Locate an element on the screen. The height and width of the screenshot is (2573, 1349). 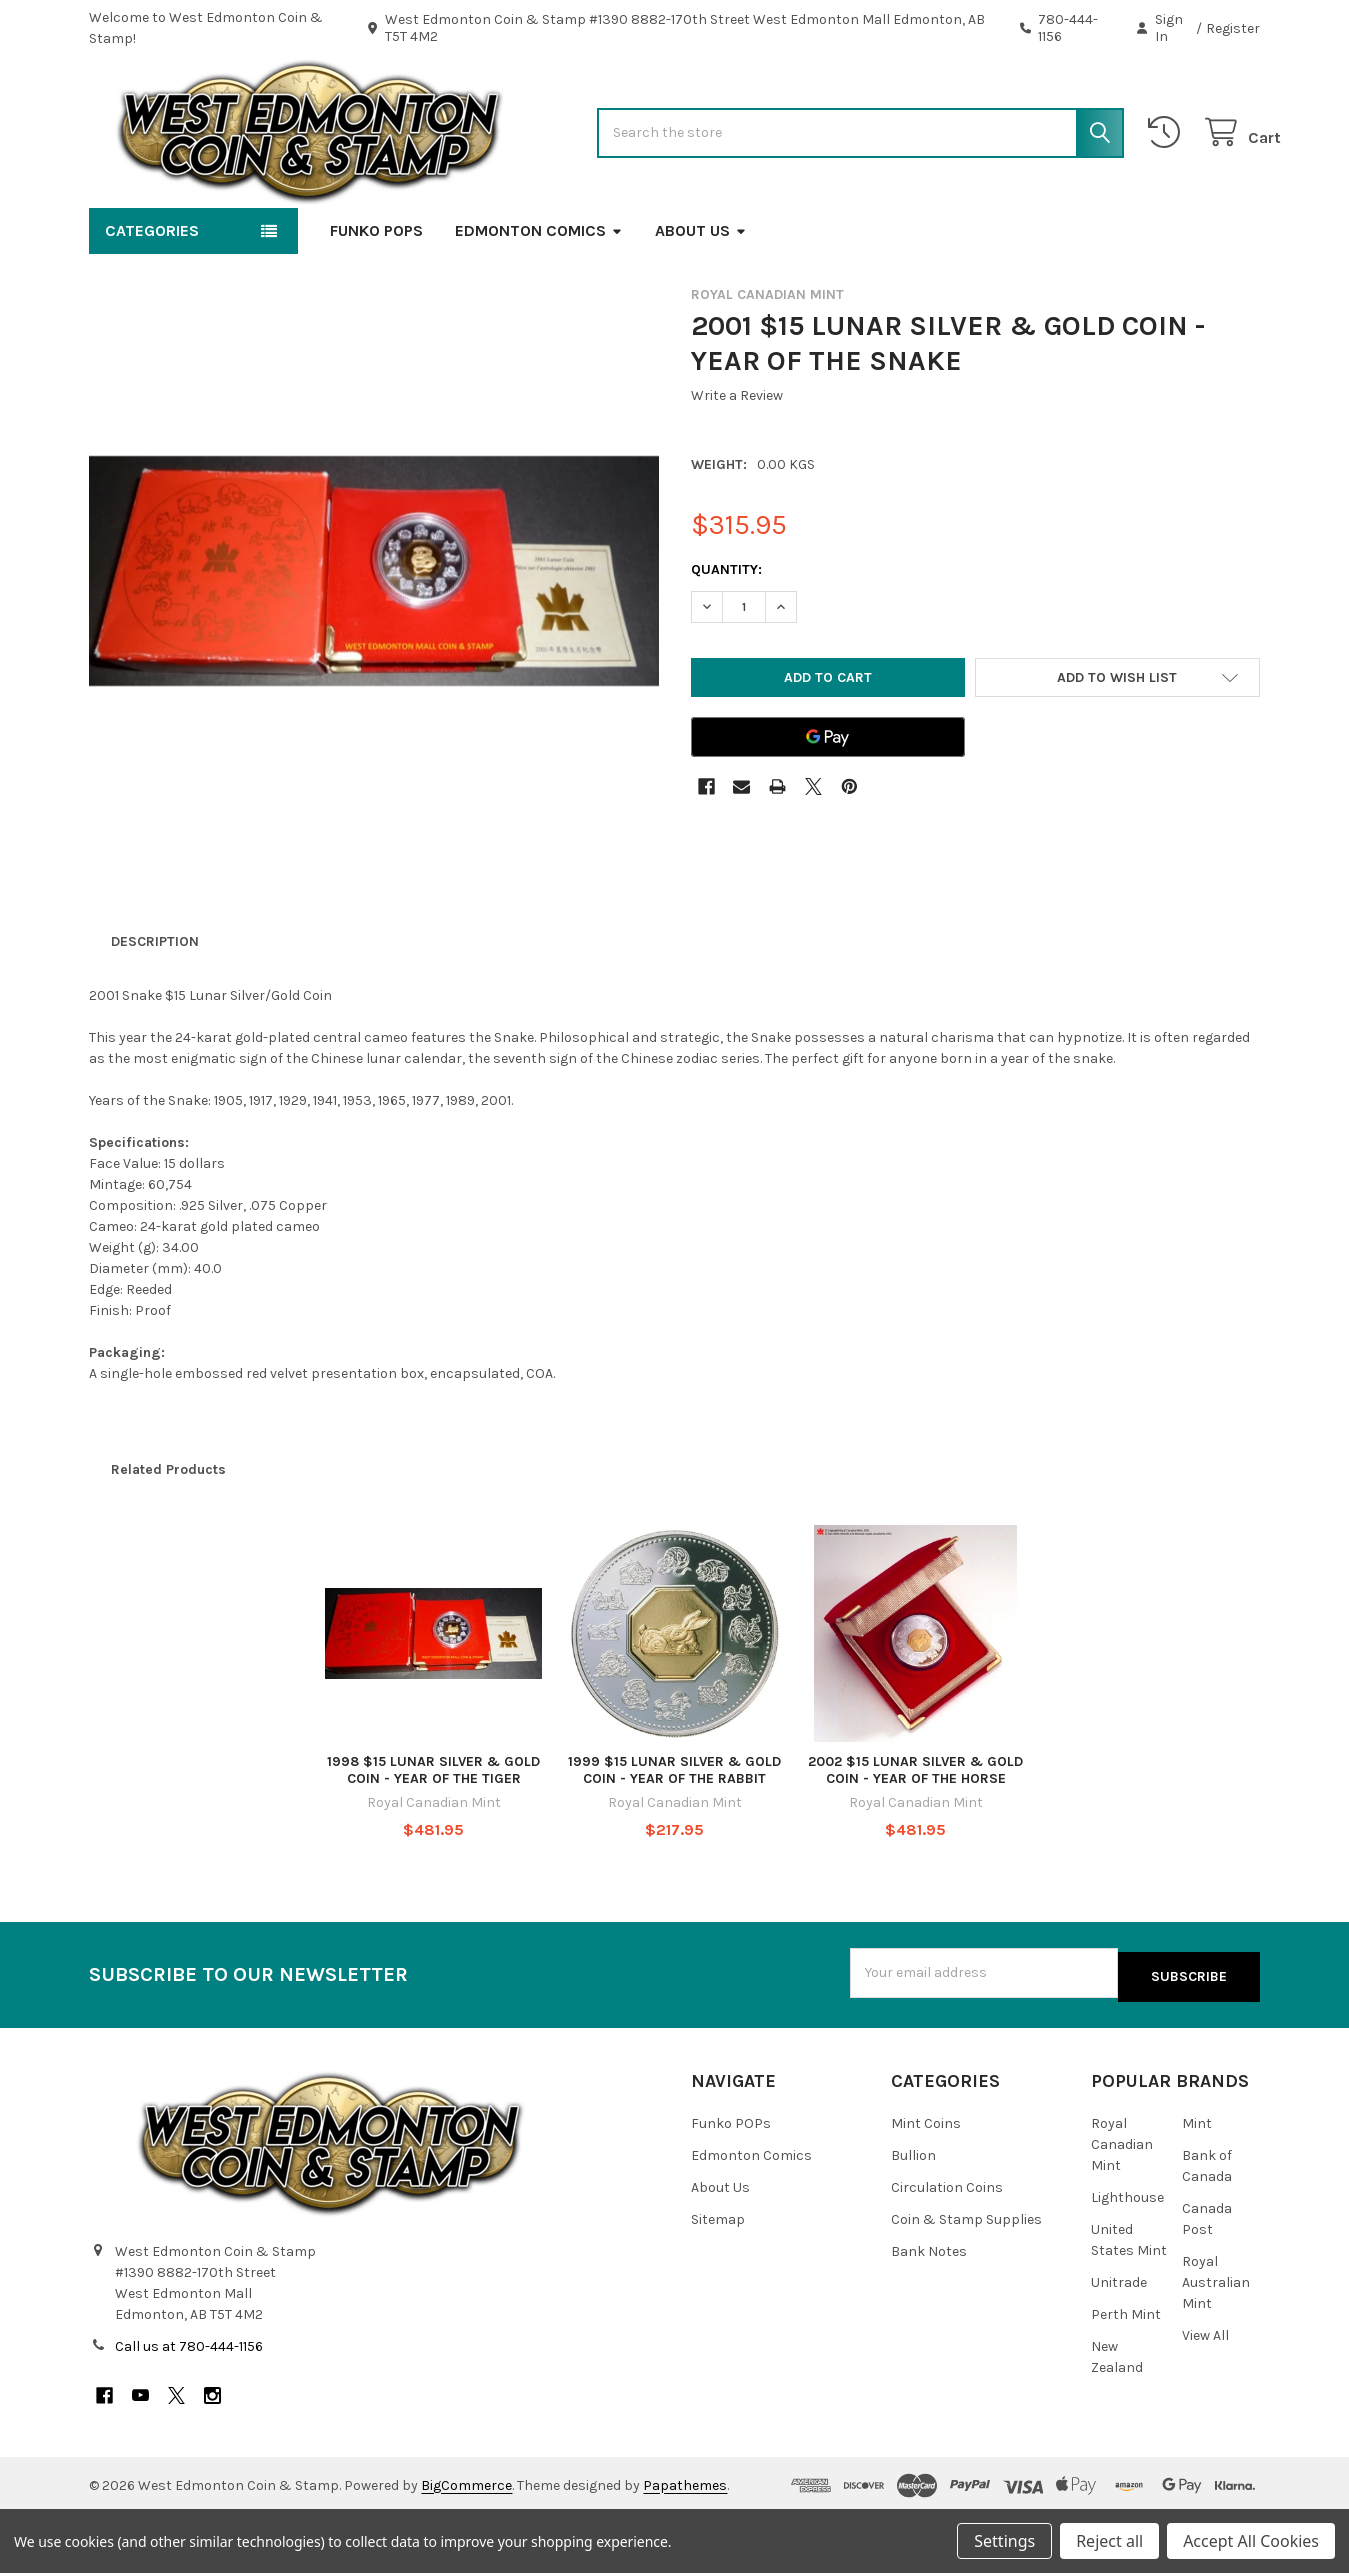
Unitrade is located at coordinates (1119, 2342).